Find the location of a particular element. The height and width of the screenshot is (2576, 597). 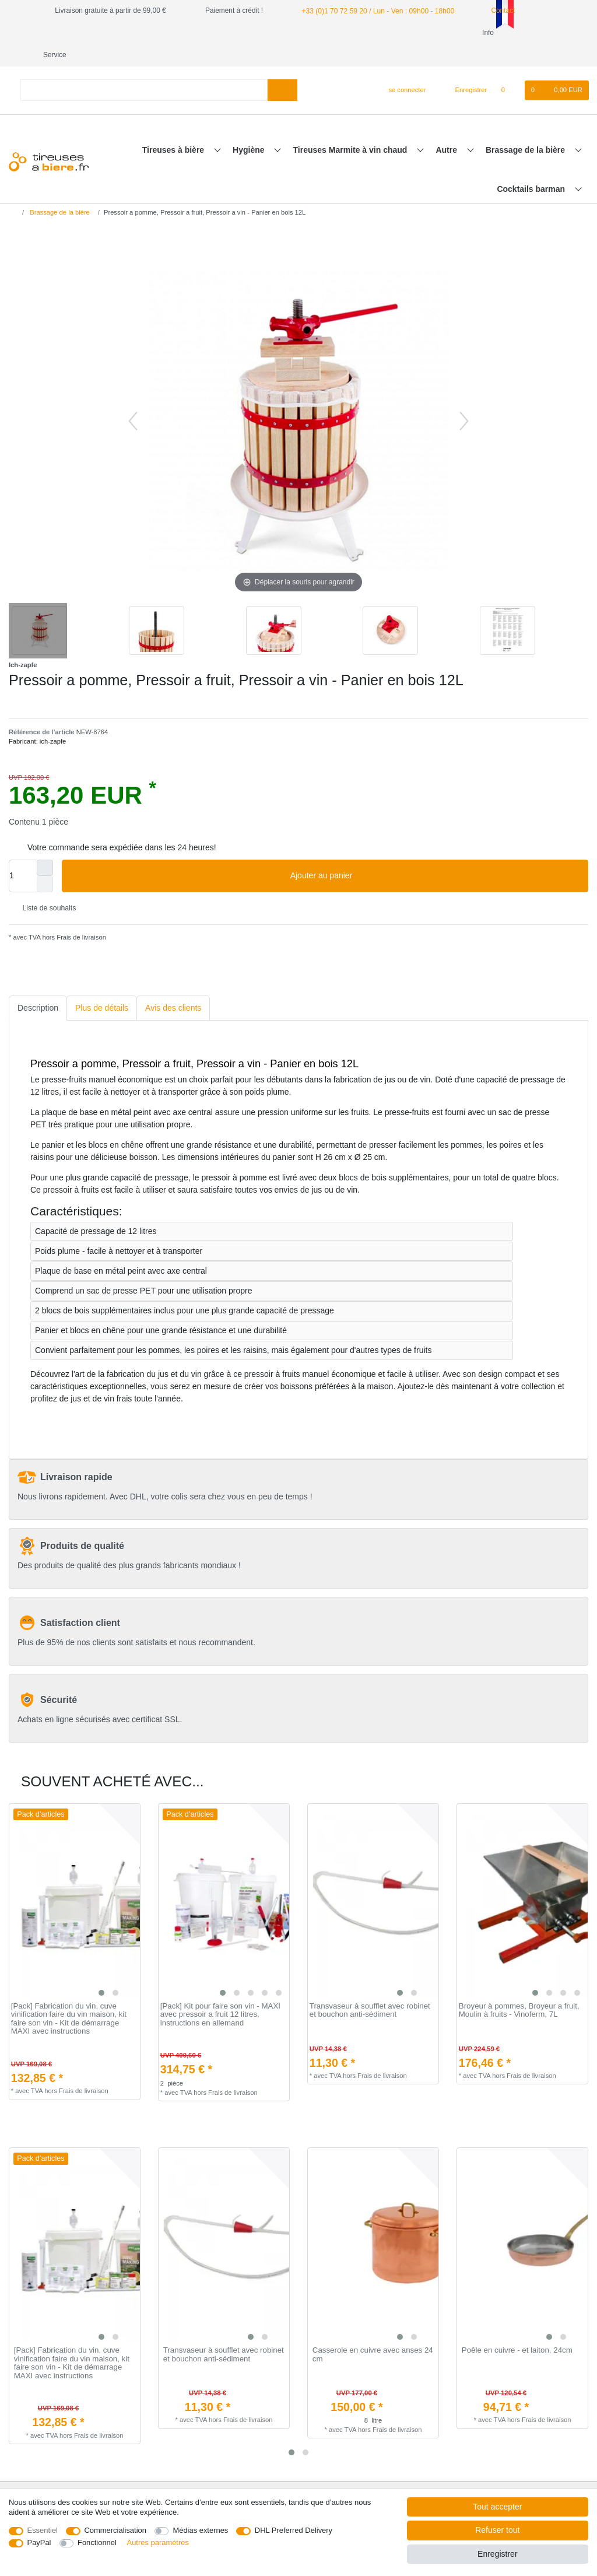

[Diminuer la quantité] is located at coordinates (45, 862).